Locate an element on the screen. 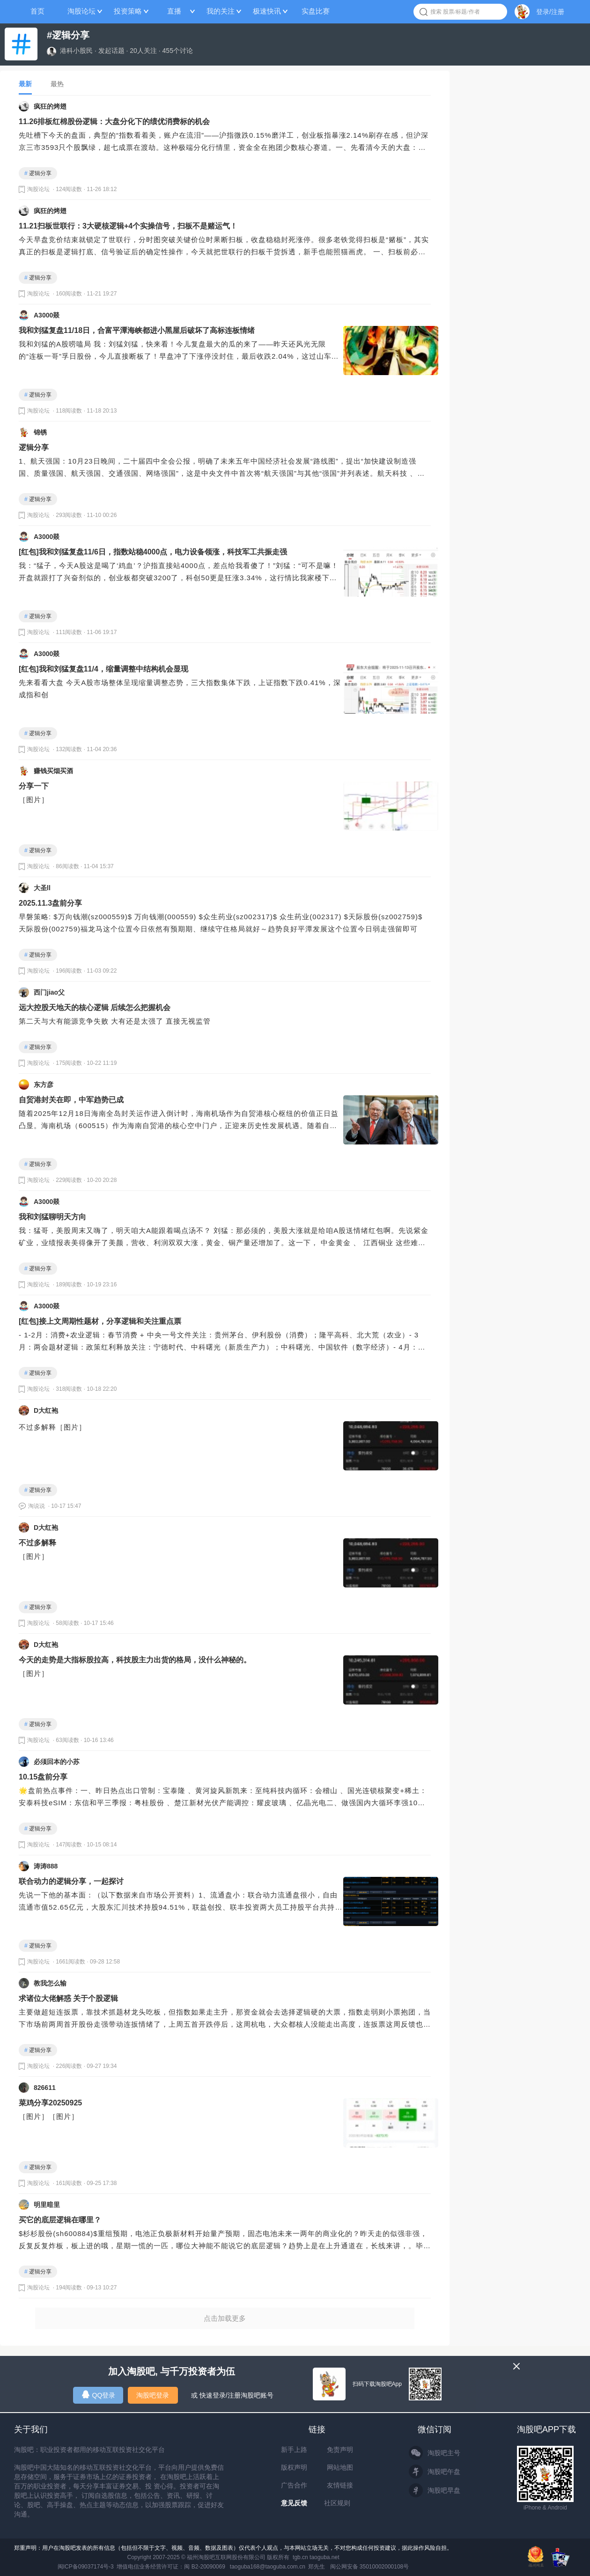 This screenshot has height=2576, width=590. 新手上路 is located at coordinates (294, 2449).